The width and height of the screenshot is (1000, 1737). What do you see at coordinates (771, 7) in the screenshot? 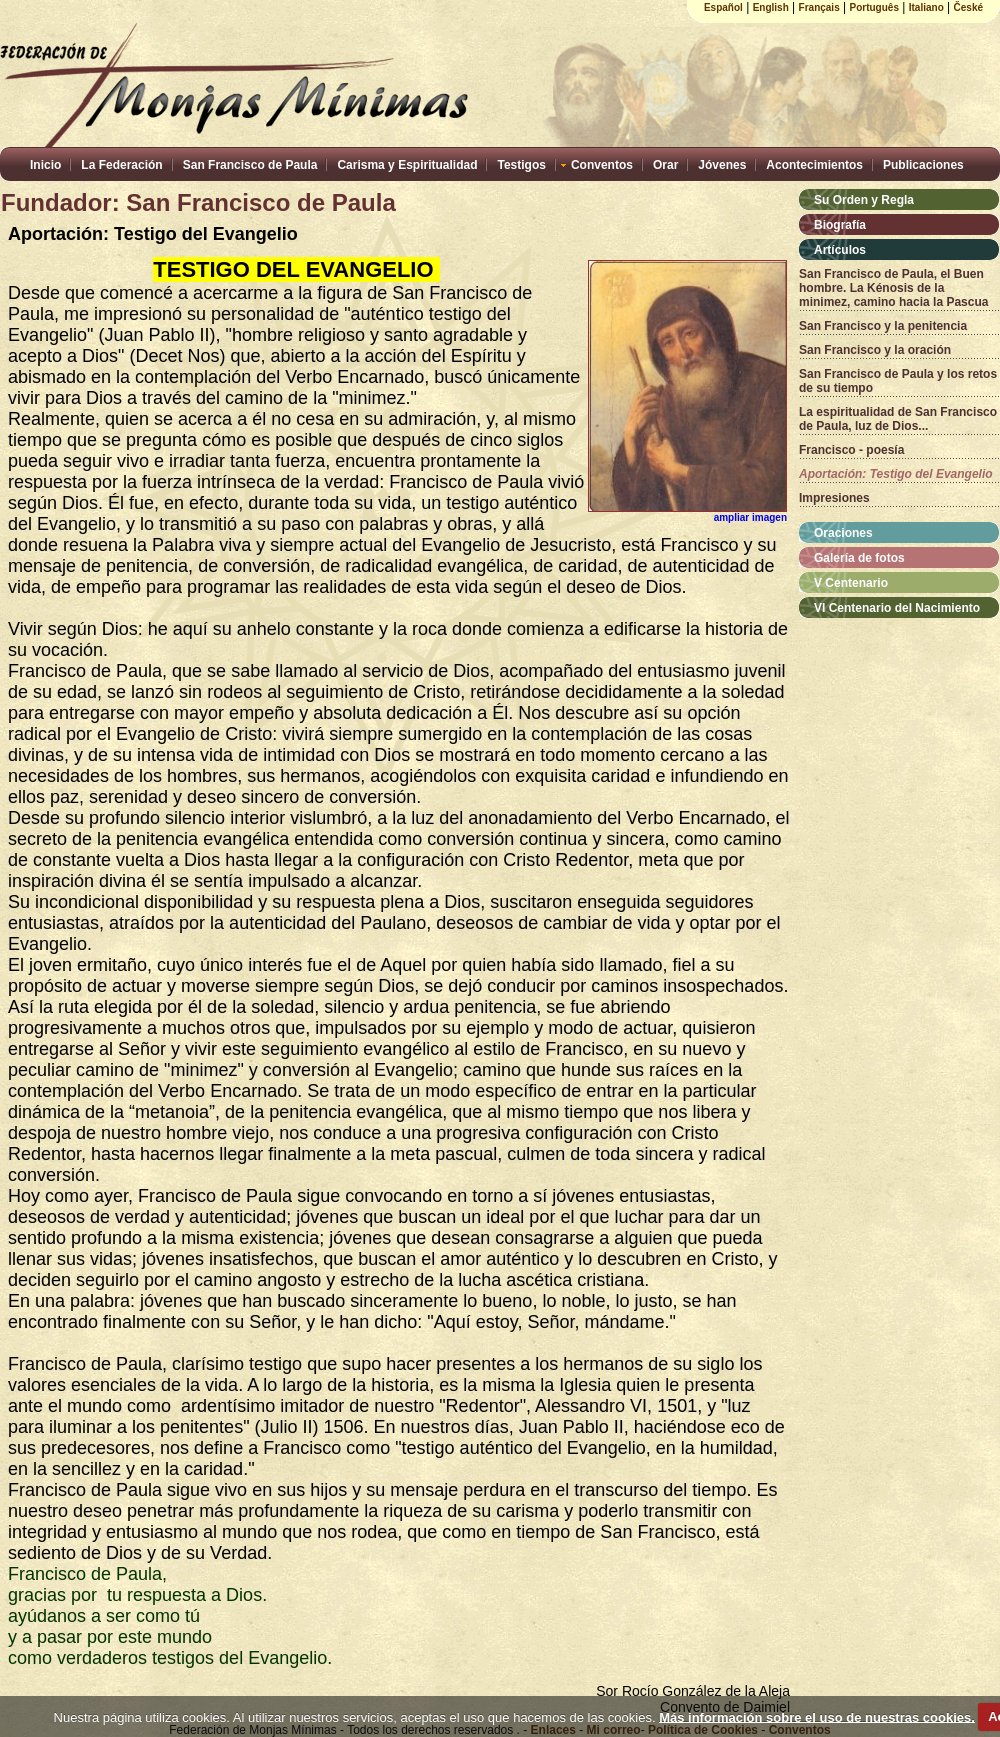
I see `English` at bounding box center [771, 7].